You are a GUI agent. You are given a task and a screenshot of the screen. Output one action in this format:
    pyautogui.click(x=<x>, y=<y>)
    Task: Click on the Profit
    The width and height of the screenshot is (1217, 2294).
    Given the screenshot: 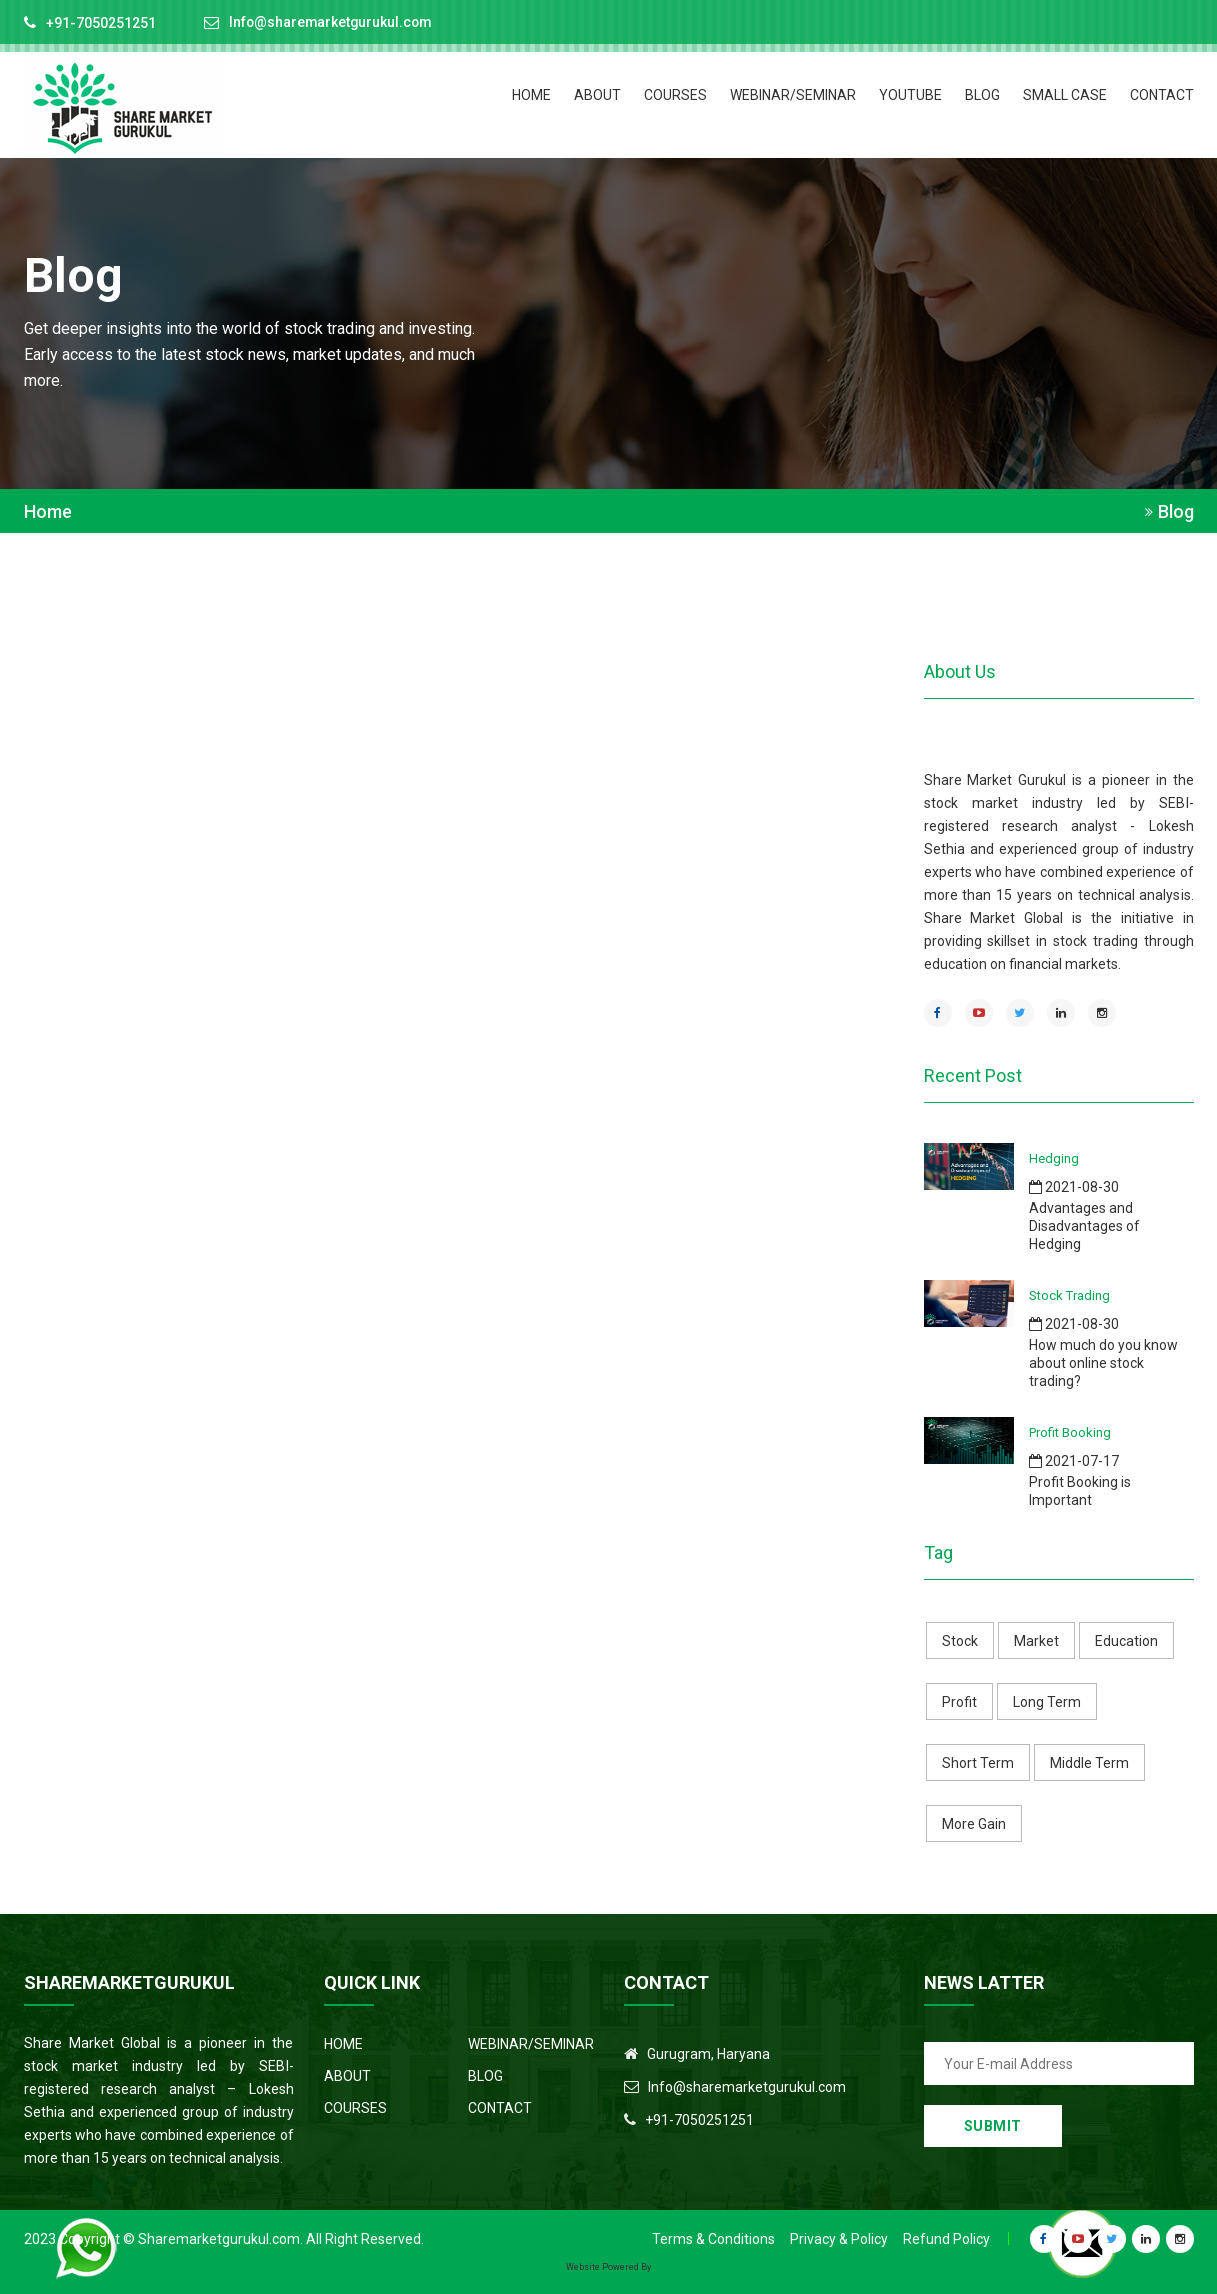 What is the action you would take?
    pyautogui.click(x=959, y=1702)
    